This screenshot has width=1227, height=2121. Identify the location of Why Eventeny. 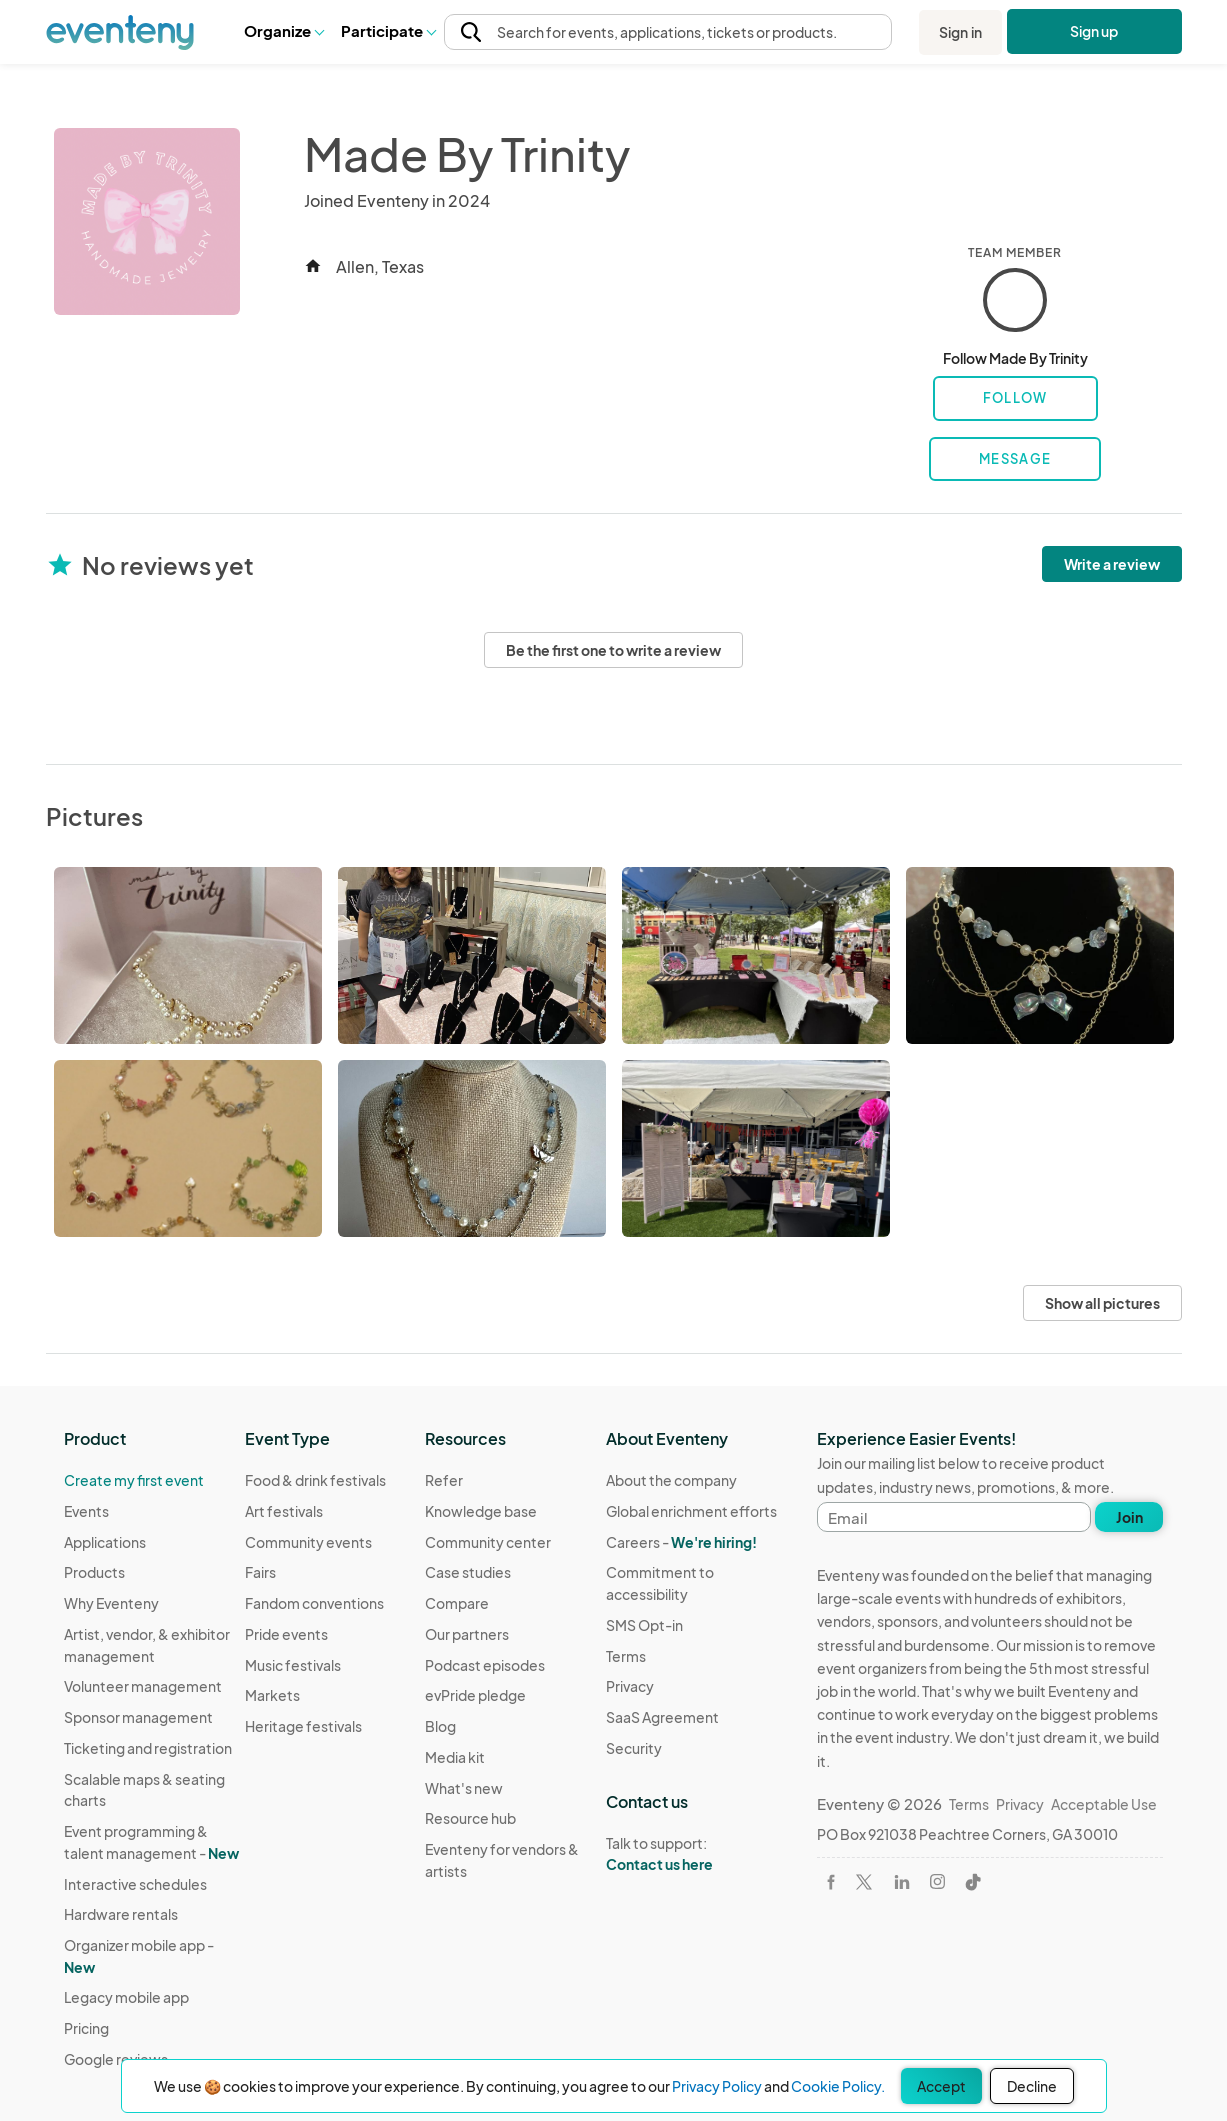
(111, 1603).